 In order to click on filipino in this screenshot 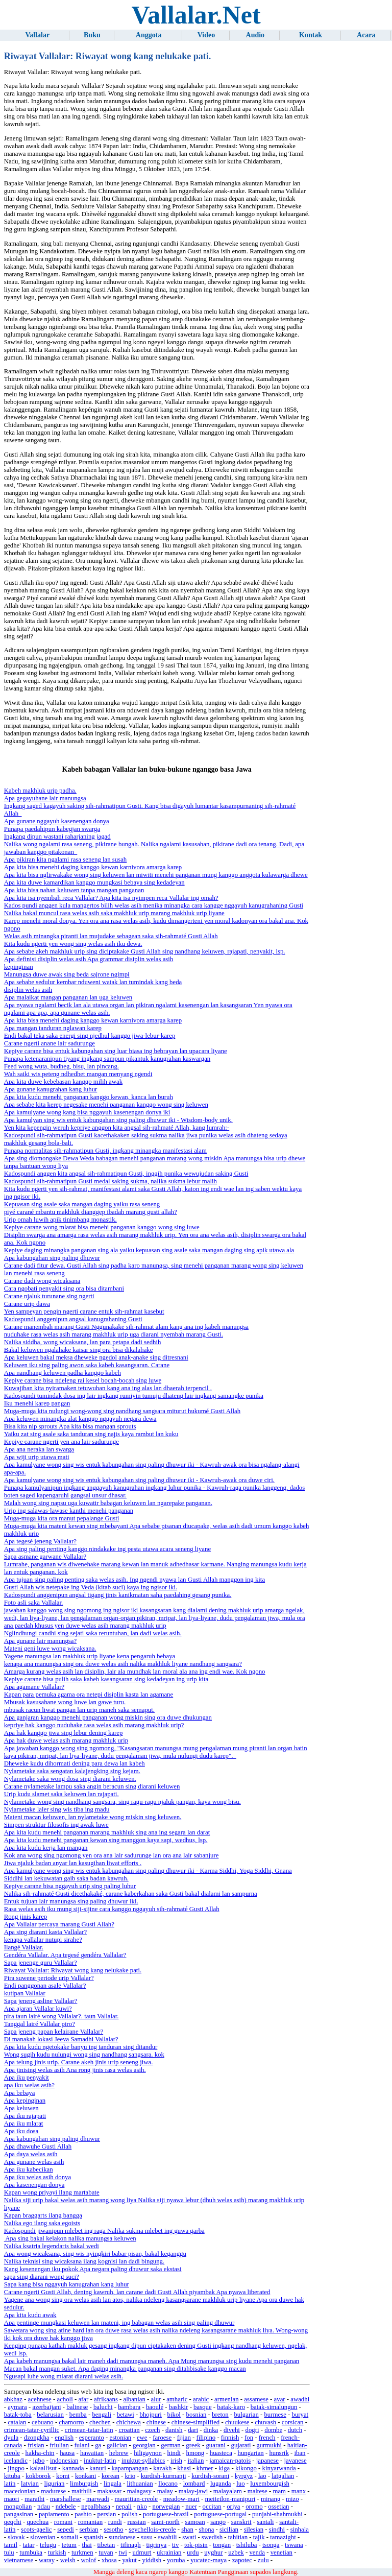, I will do `click(206, 2437)`.